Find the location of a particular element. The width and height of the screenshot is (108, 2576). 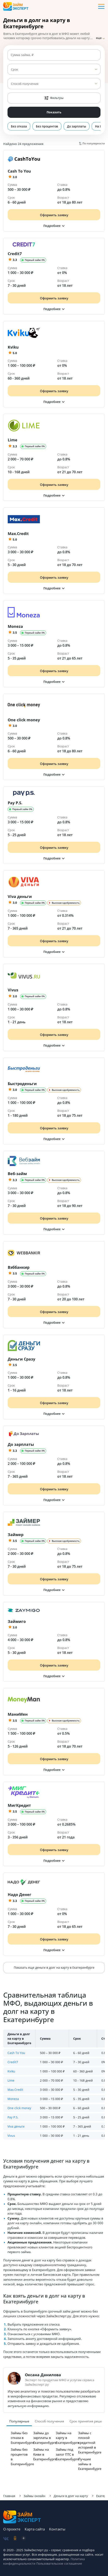

Показать is located at coordinates (54, 112).